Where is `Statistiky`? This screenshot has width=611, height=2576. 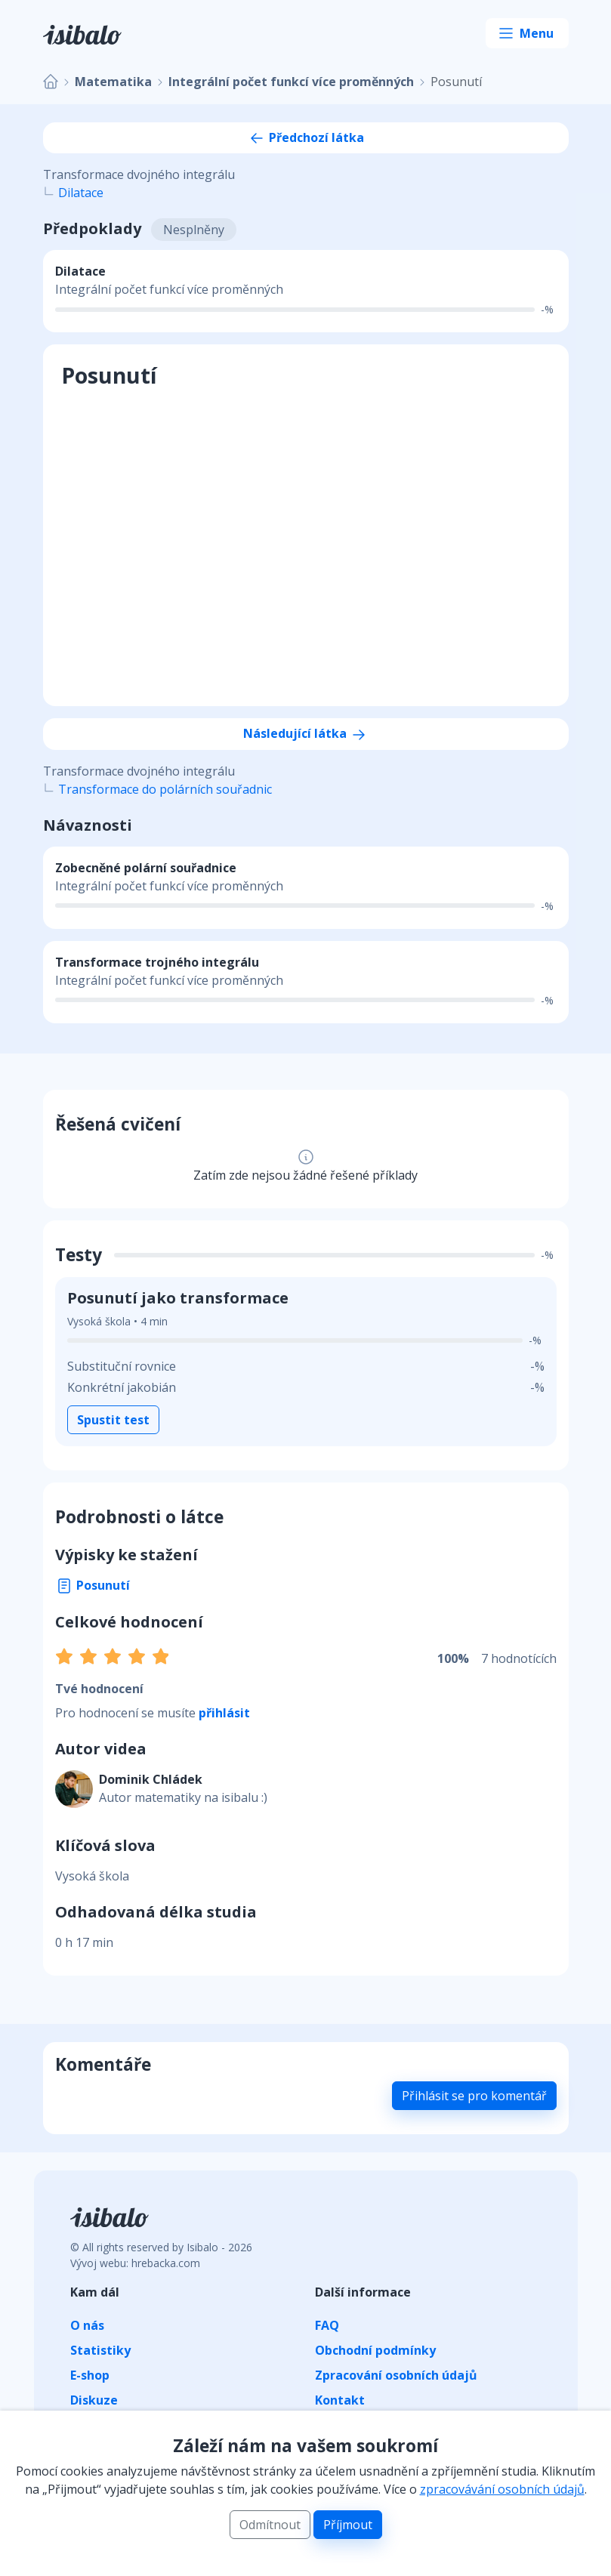 Statistiky is located at coordinates (100, 2350).